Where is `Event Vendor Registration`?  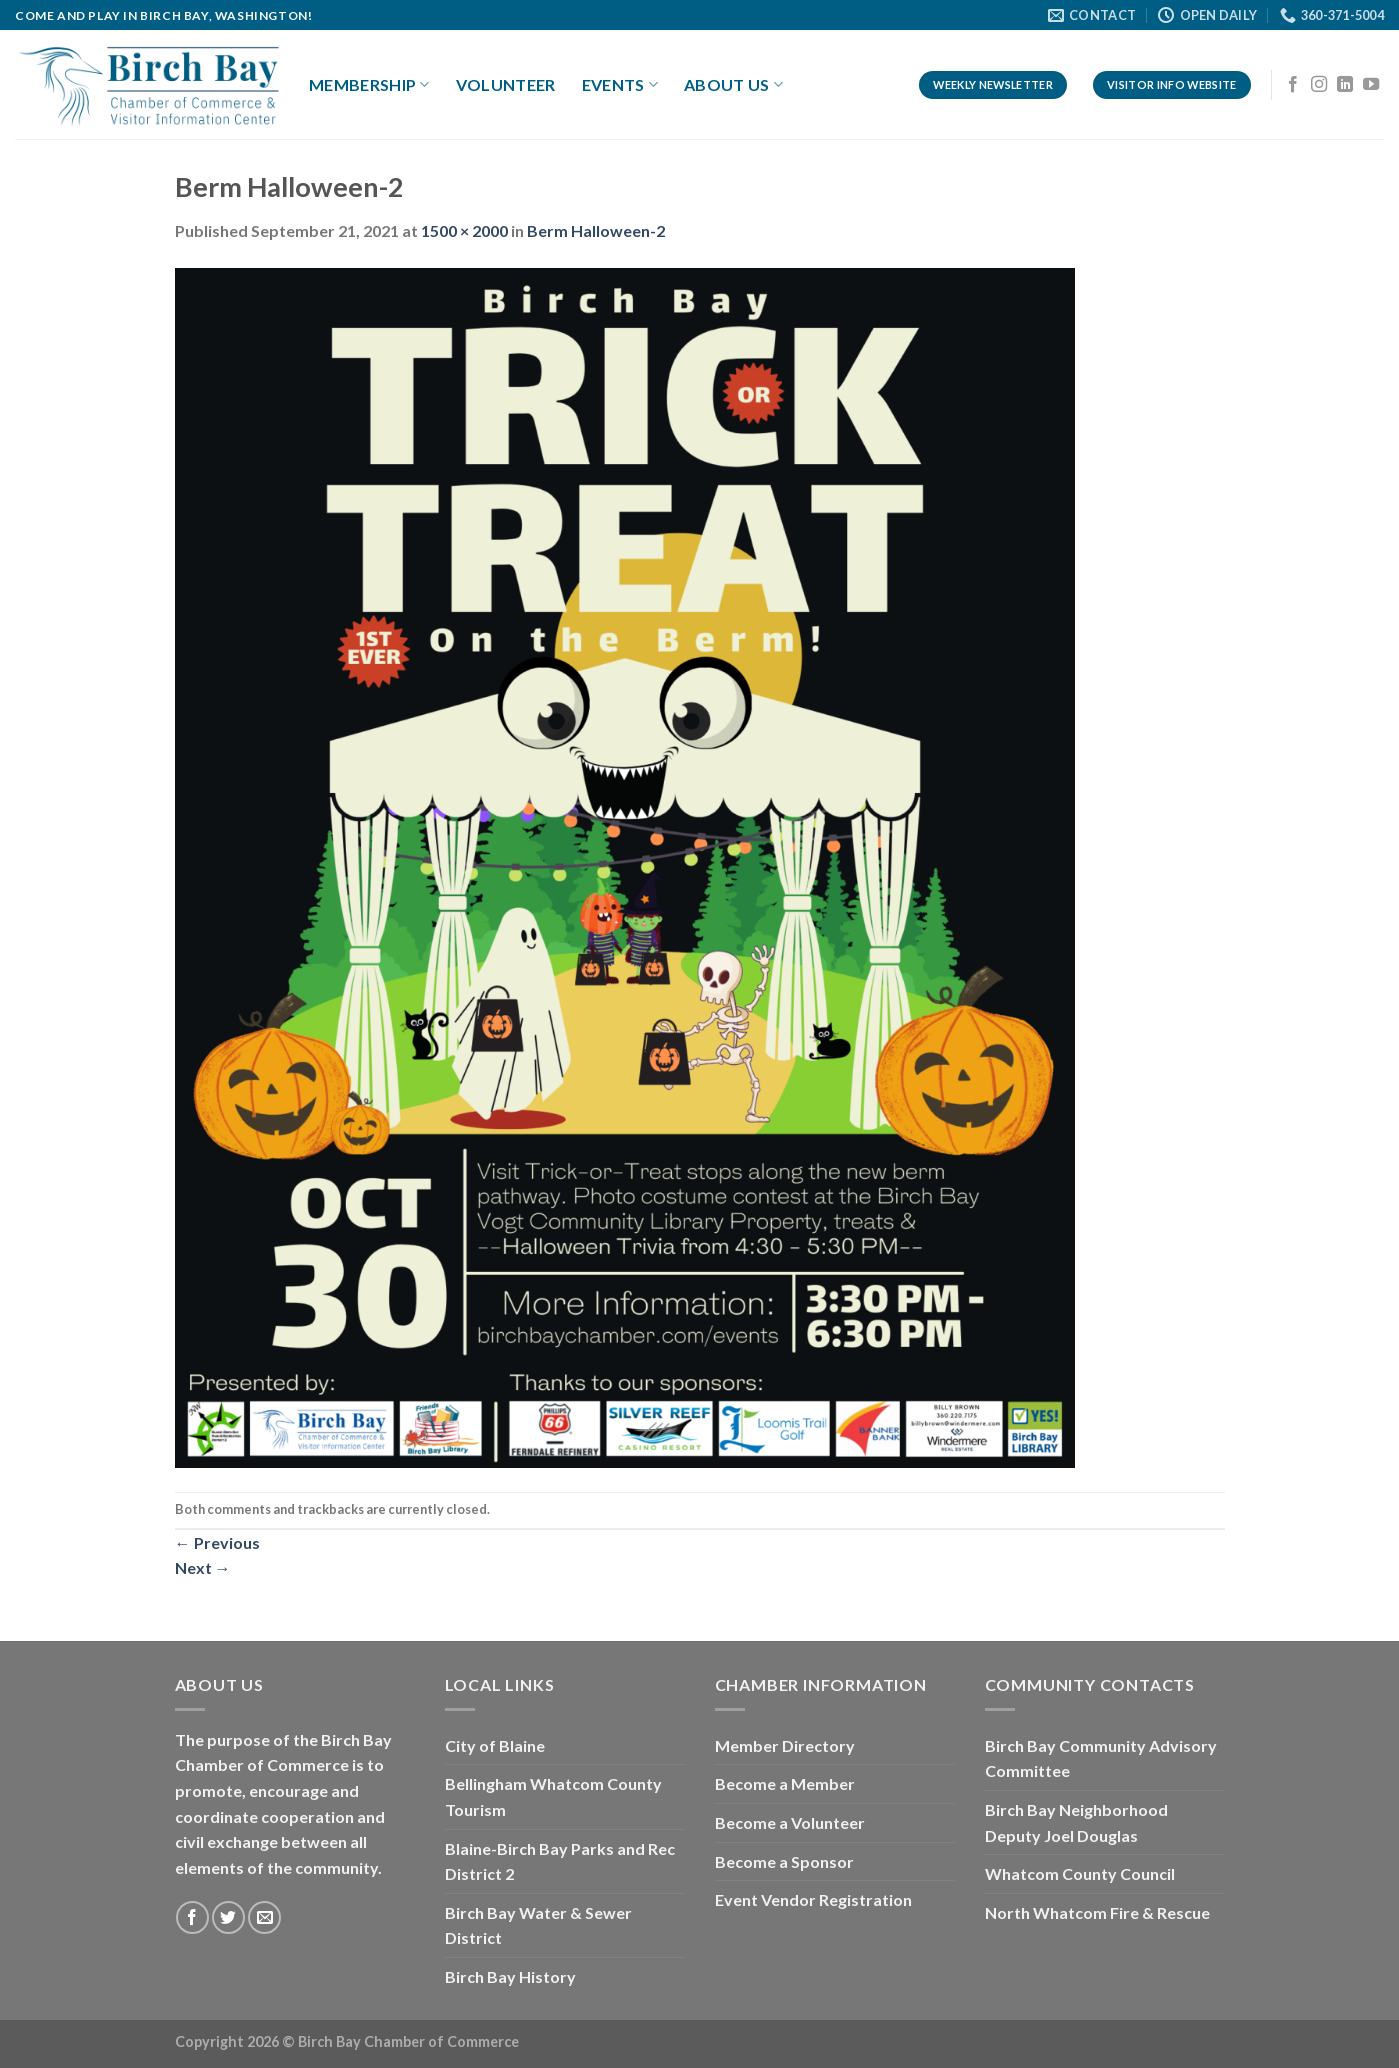 Event Vendor Registration is located at coordinates (813, 1899).